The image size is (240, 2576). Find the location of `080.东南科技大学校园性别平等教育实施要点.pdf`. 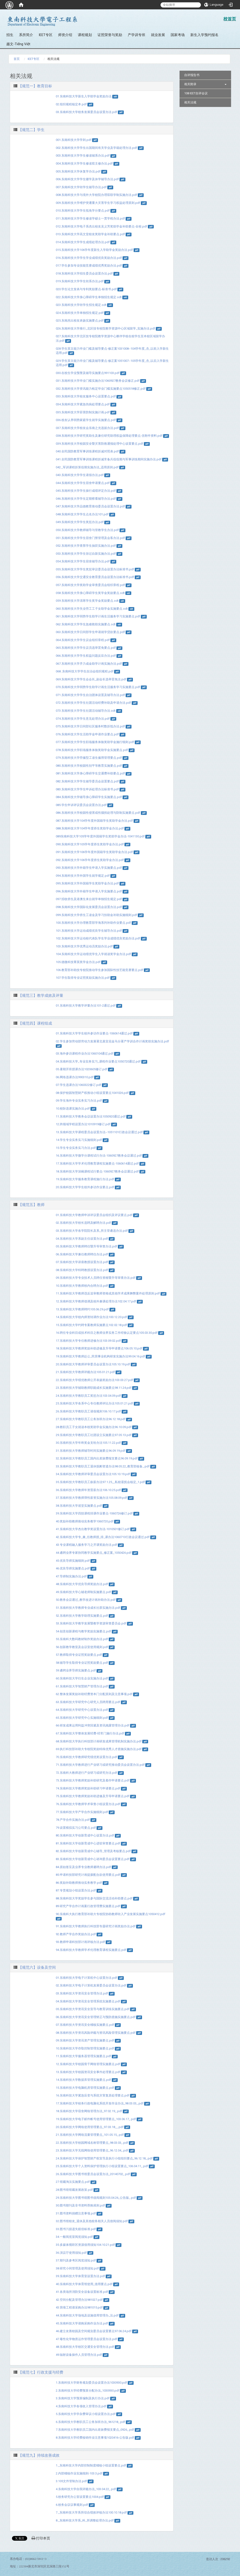

080.东南科技大学校园性别平等教育实施要点.pdf is located at coordinates (89, 765).